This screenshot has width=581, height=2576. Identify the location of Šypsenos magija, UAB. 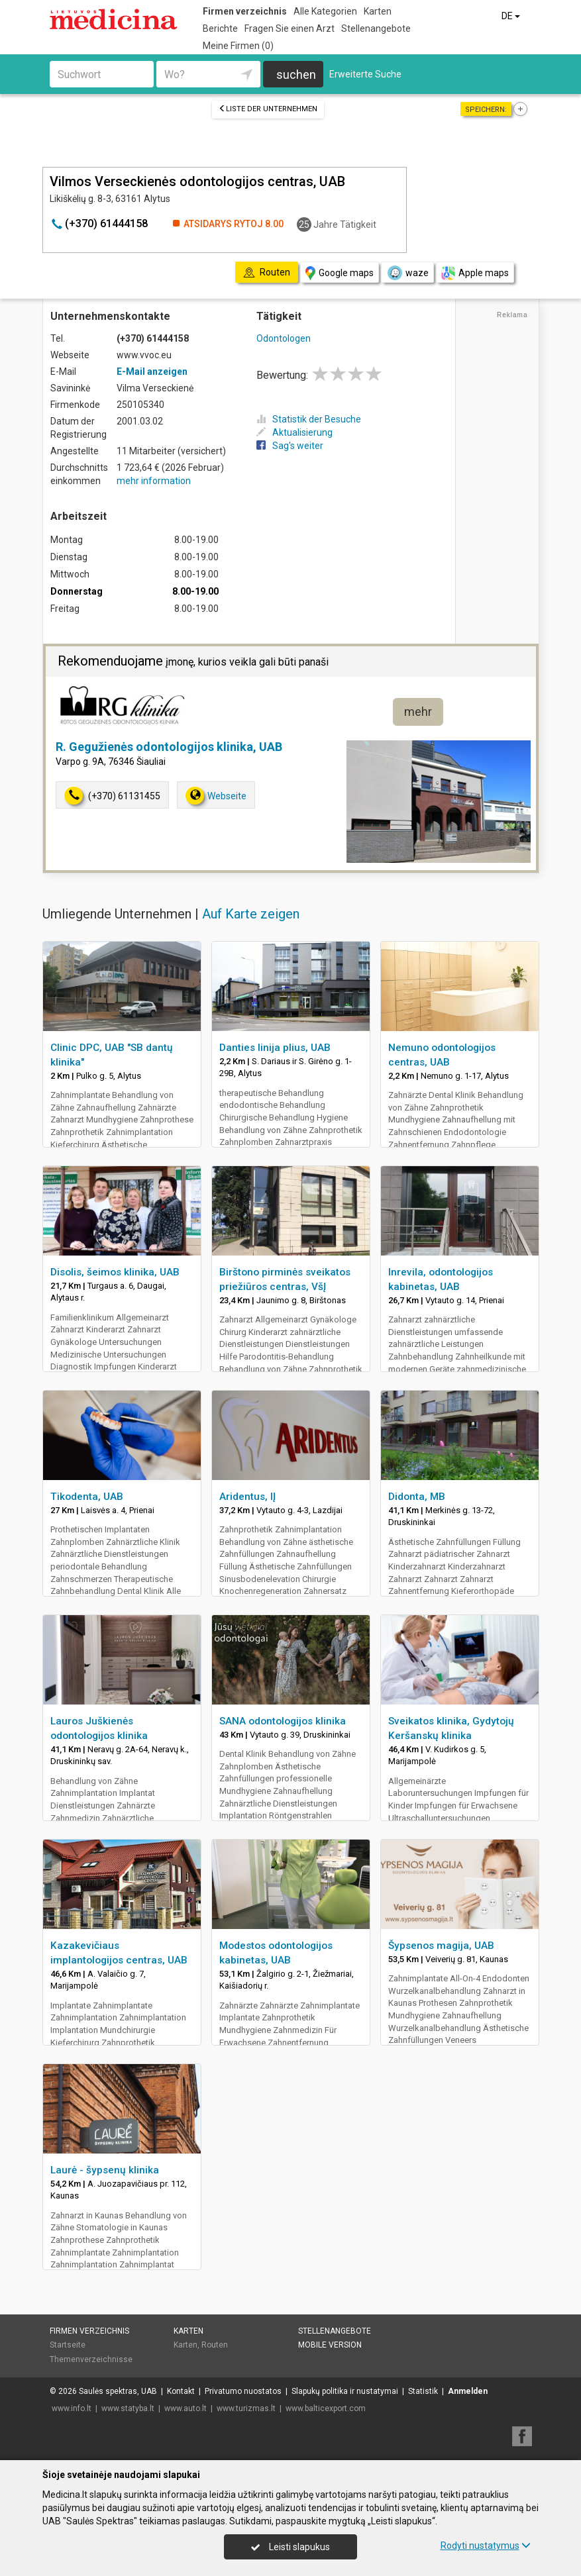
(441, 1946).